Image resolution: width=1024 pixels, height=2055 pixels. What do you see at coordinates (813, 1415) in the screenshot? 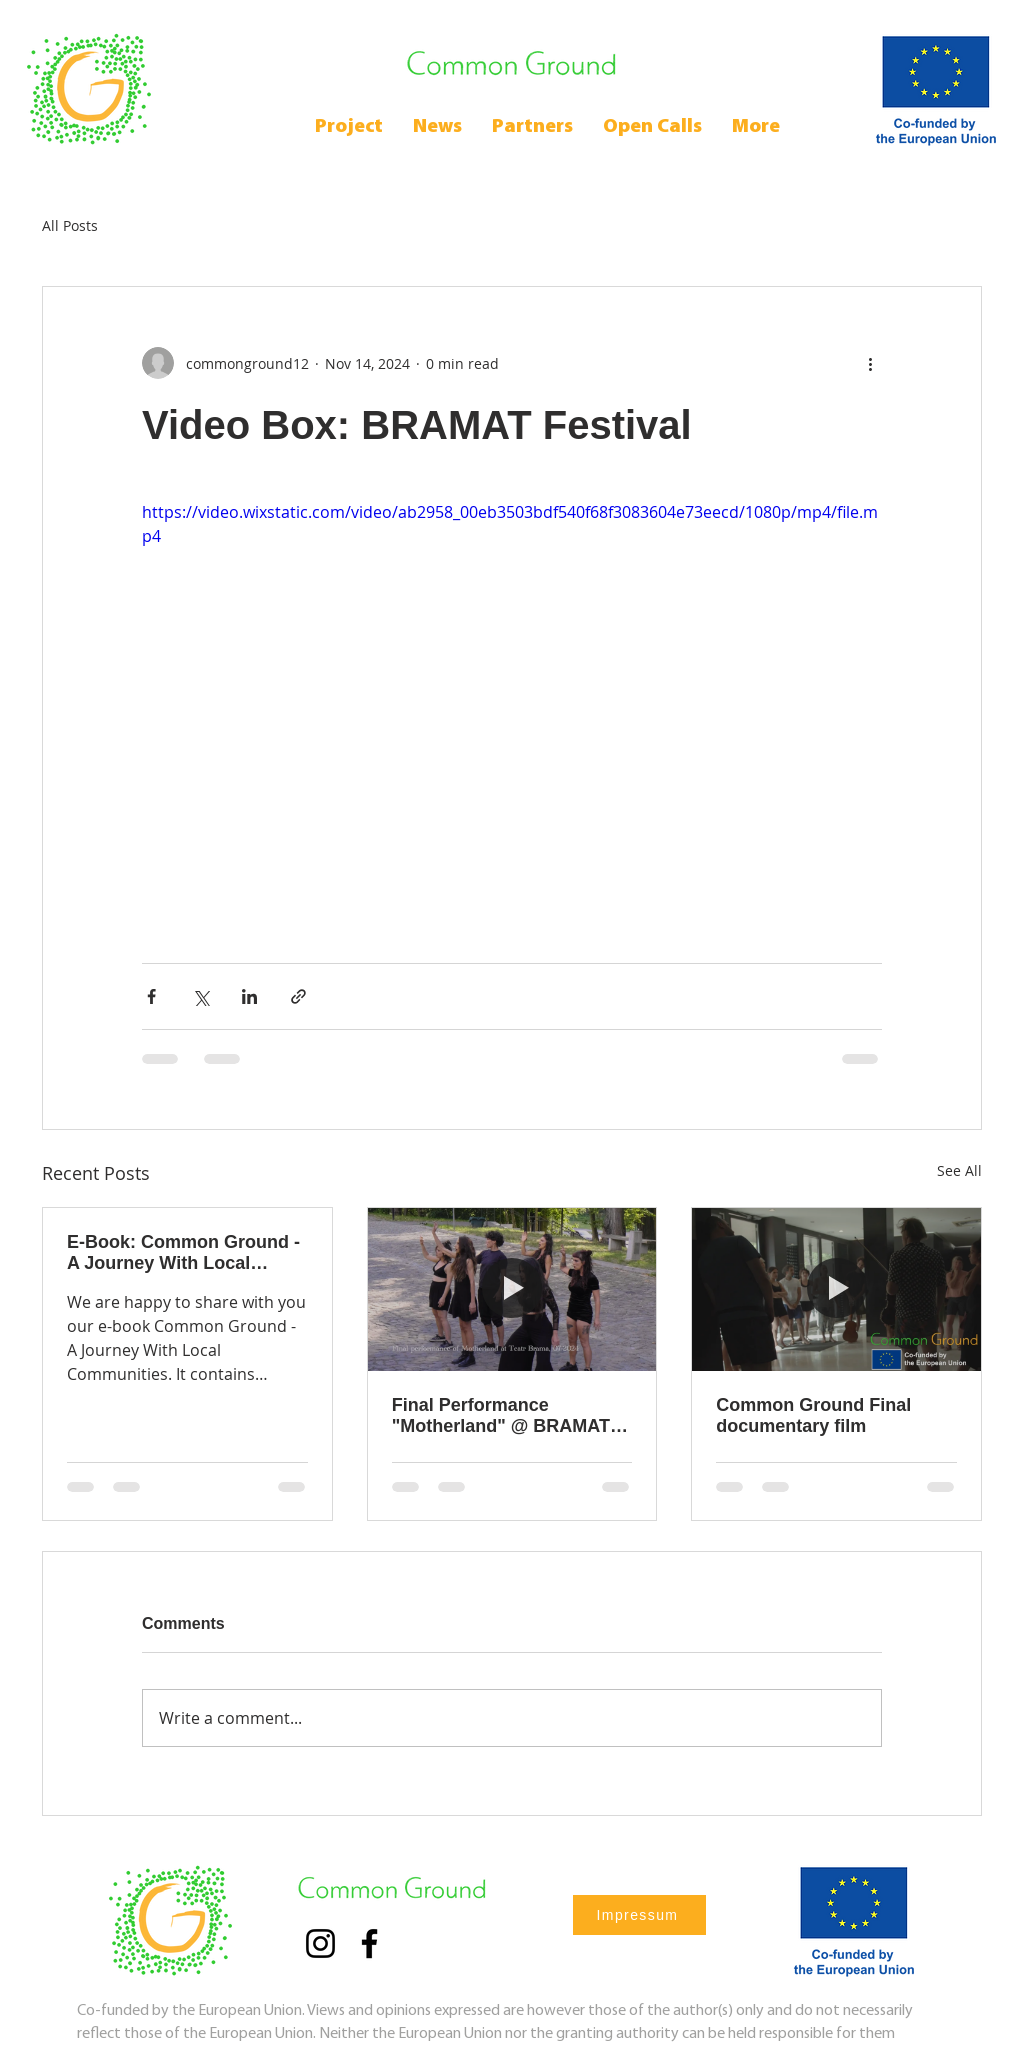
I see `Common Ground Final documentary film` at bounding box center [813, 1415].